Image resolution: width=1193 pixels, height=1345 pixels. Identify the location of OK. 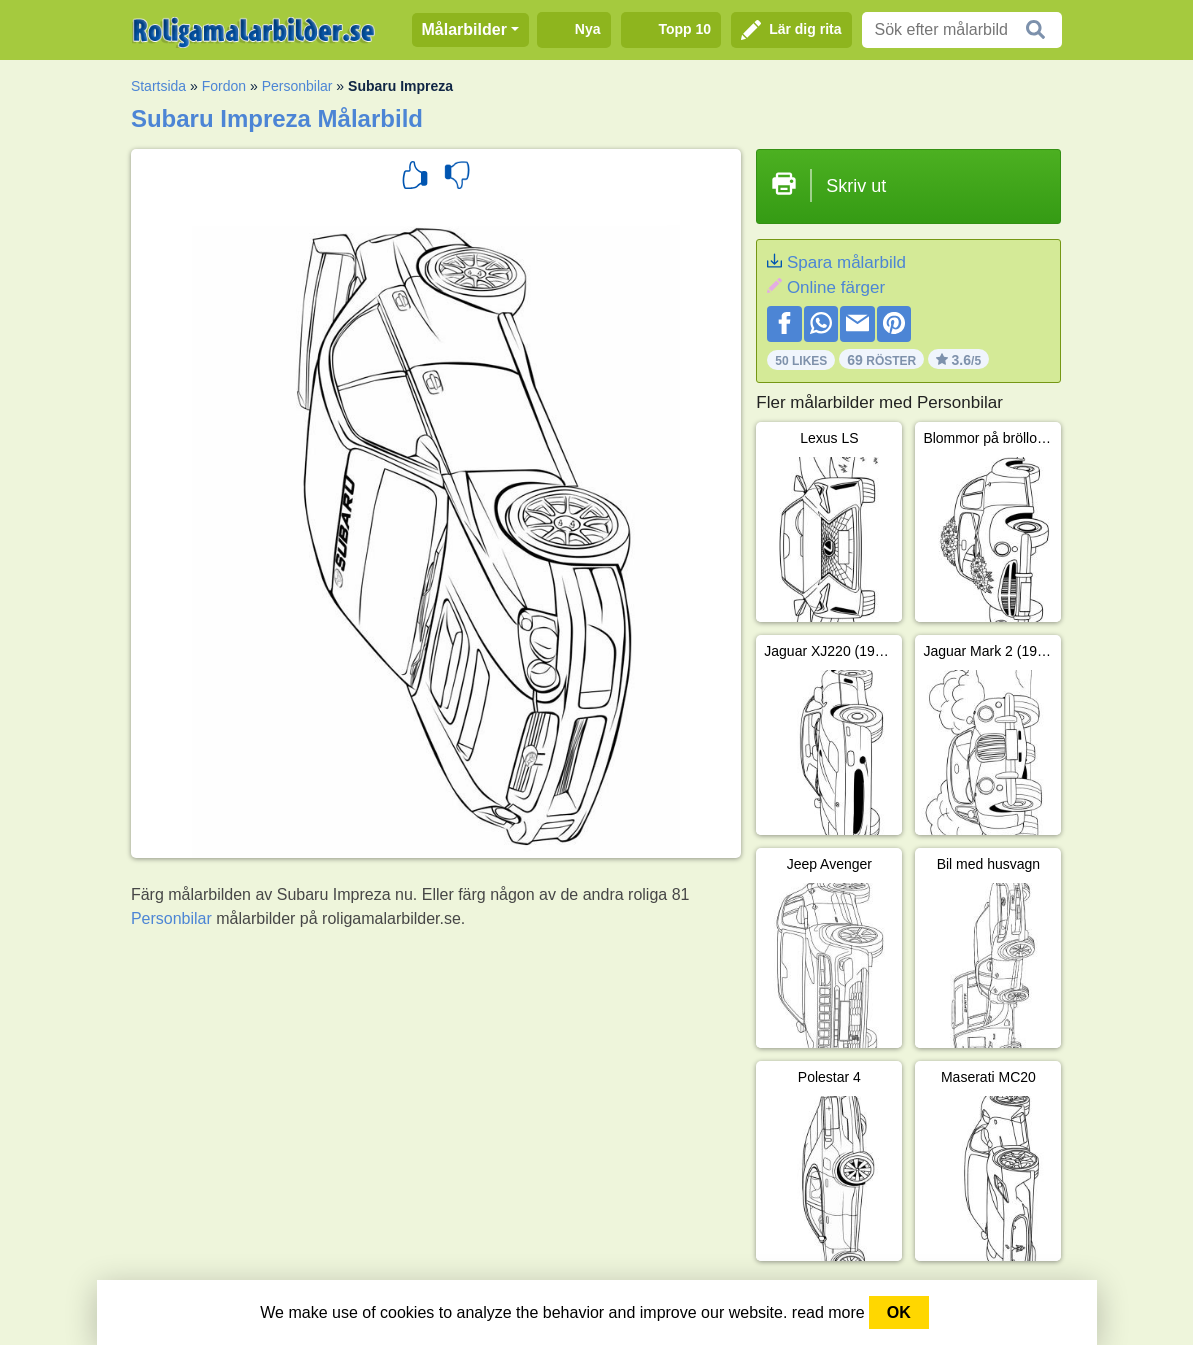
(899, 1312).